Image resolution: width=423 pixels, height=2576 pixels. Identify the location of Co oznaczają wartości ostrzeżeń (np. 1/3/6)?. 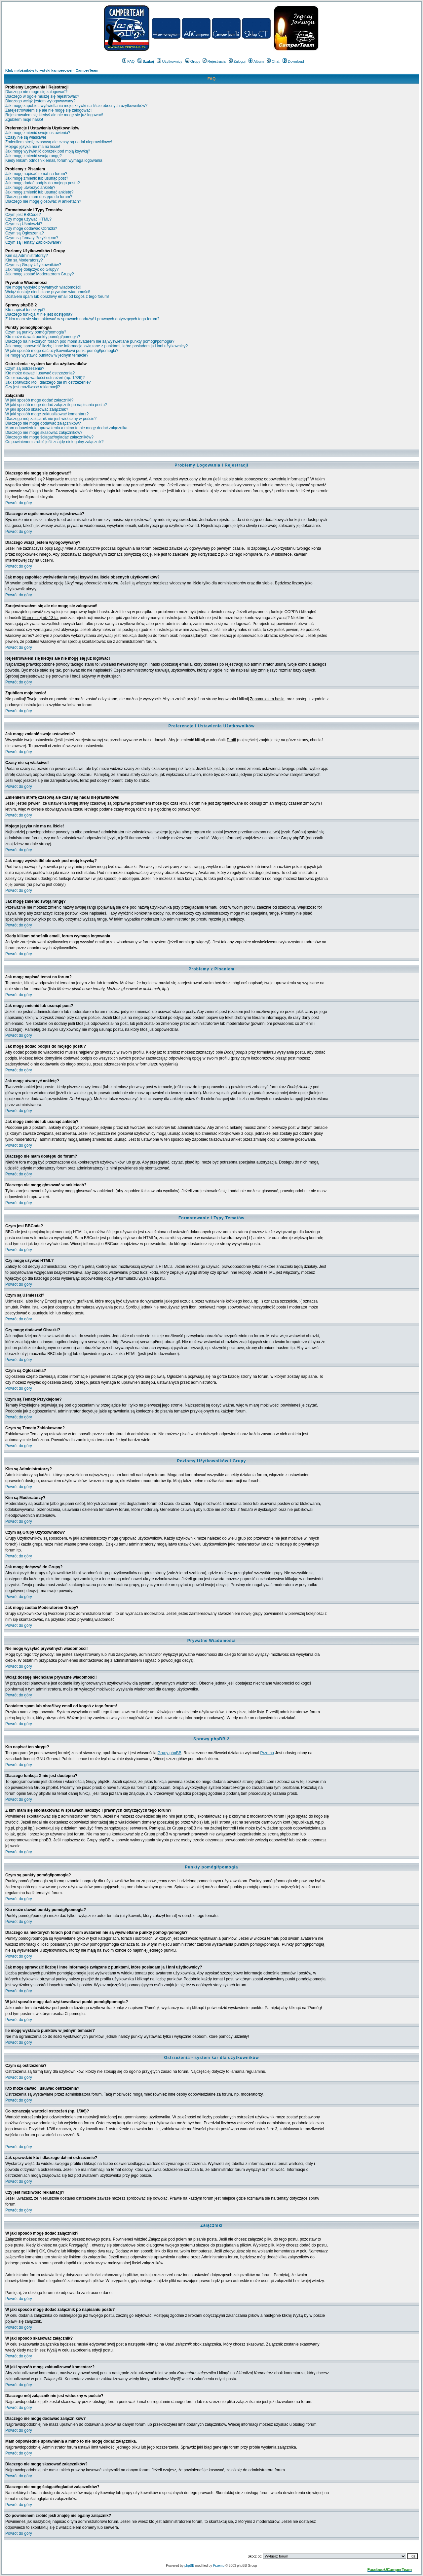
(45, 377).